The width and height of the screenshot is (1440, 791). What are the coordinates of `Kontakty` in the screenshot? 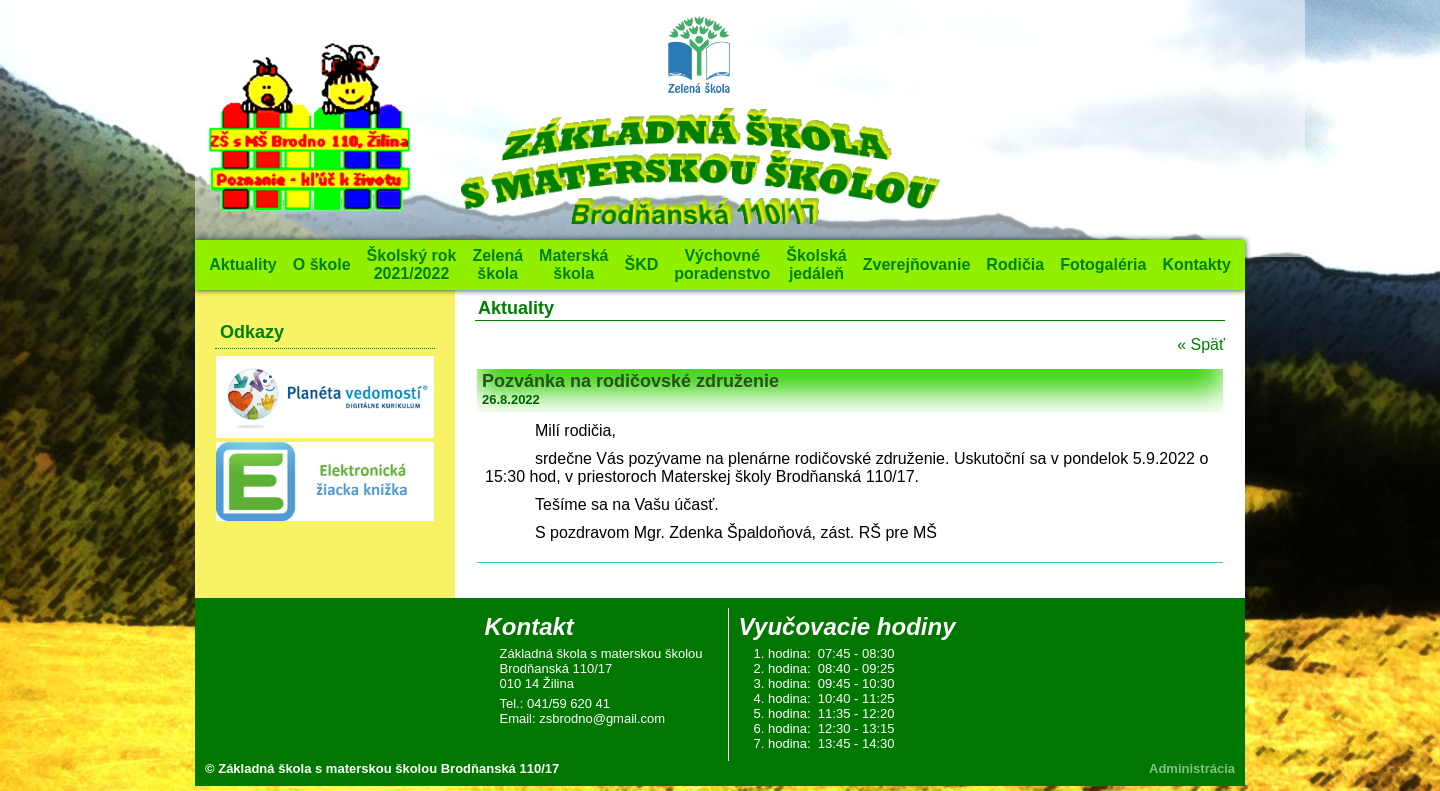 It's located at (1196, 264).